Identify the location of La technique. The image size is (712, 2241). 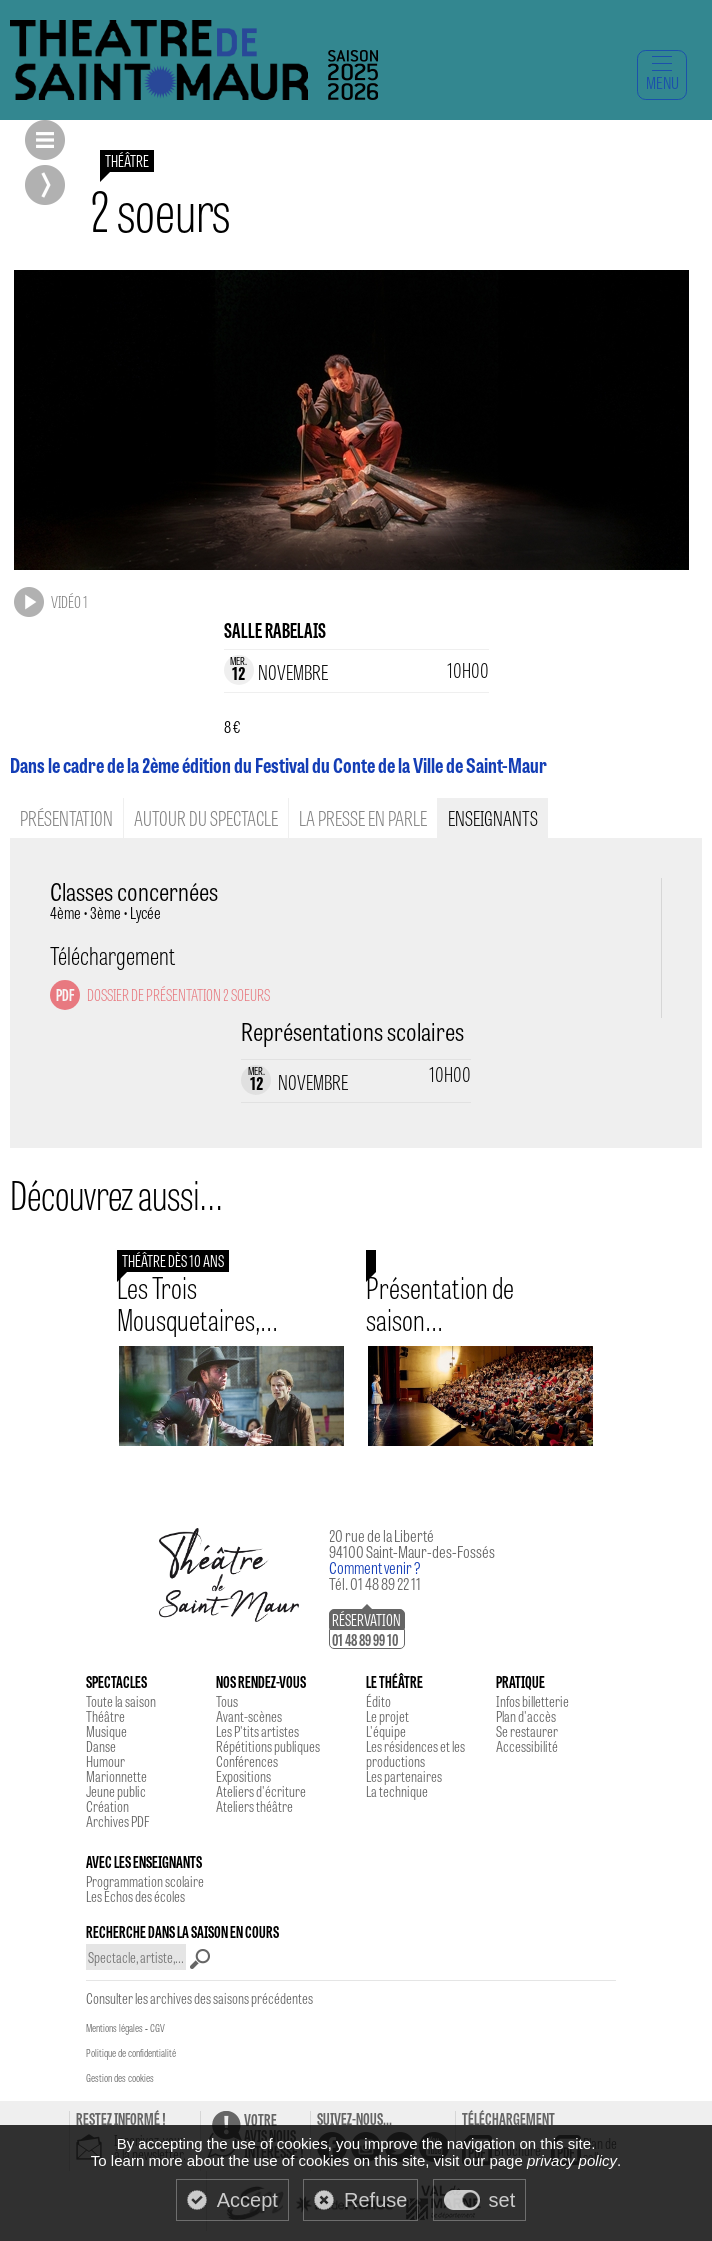
(397, 1791).